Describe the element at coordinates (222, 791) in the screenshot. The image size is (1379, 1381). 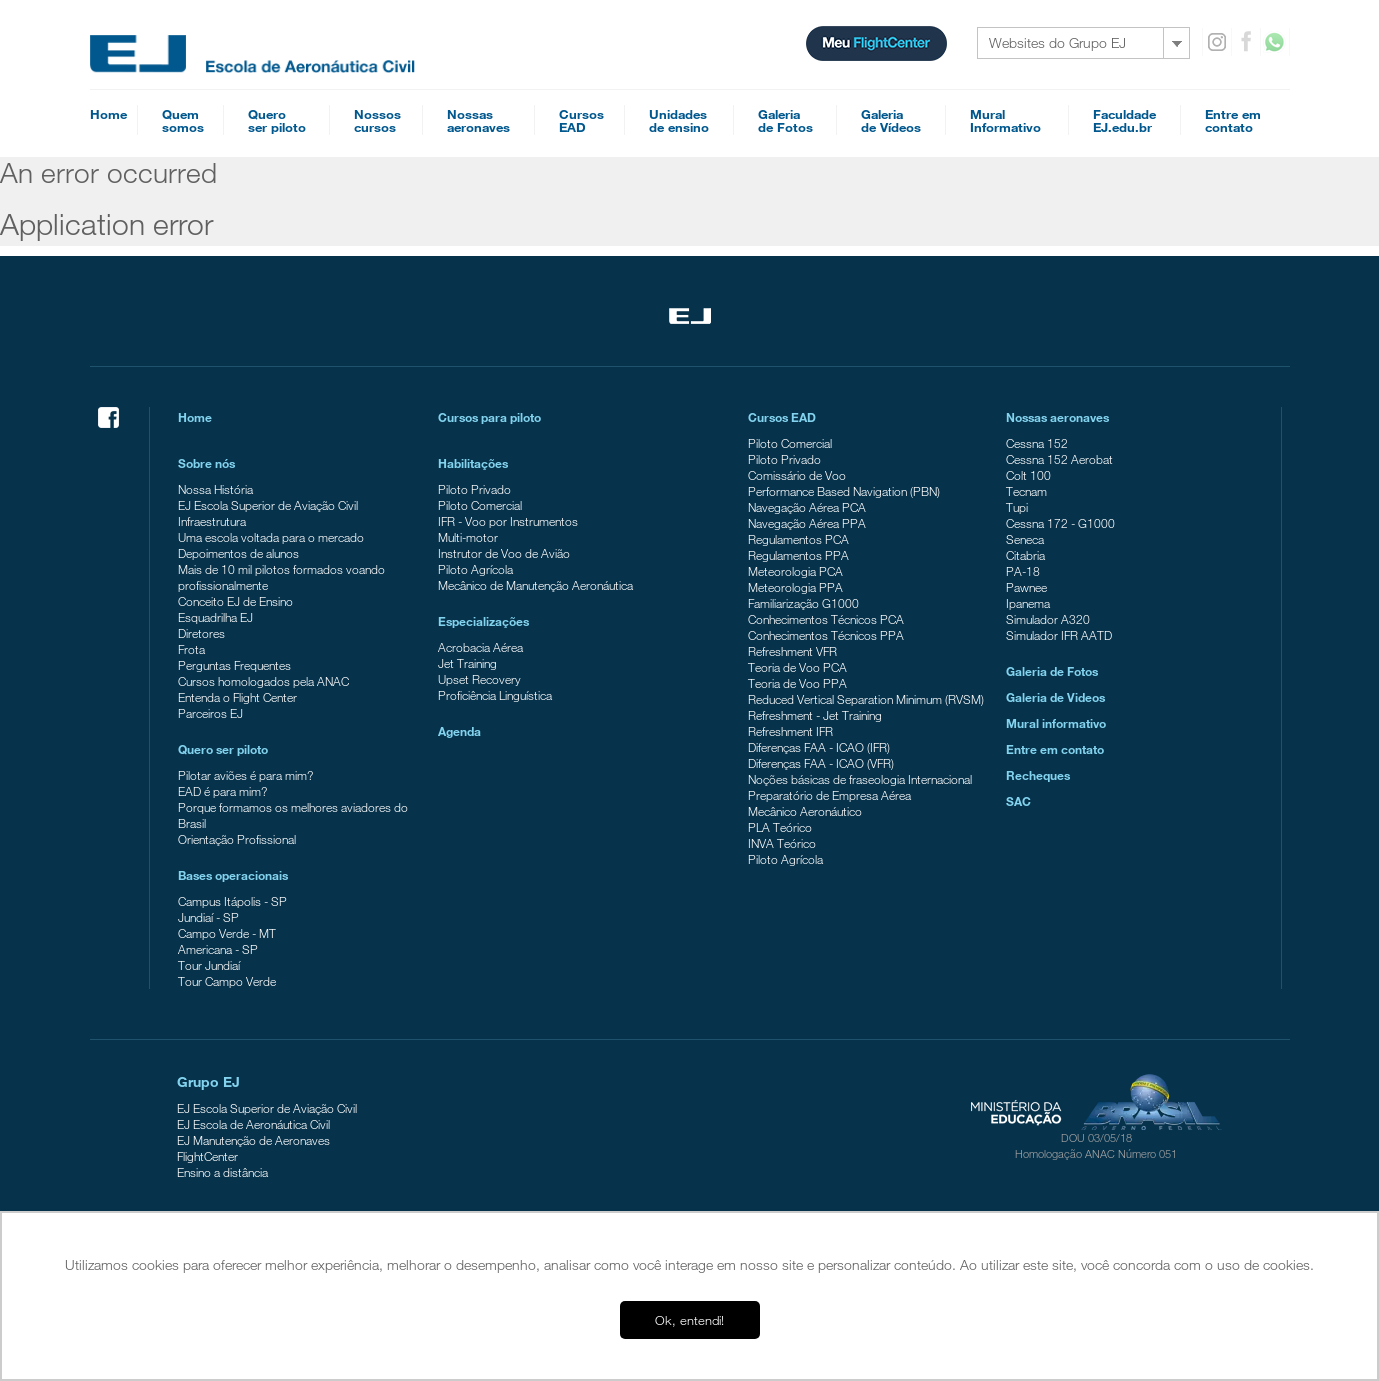
I see `EAD é para mim?` at that location.